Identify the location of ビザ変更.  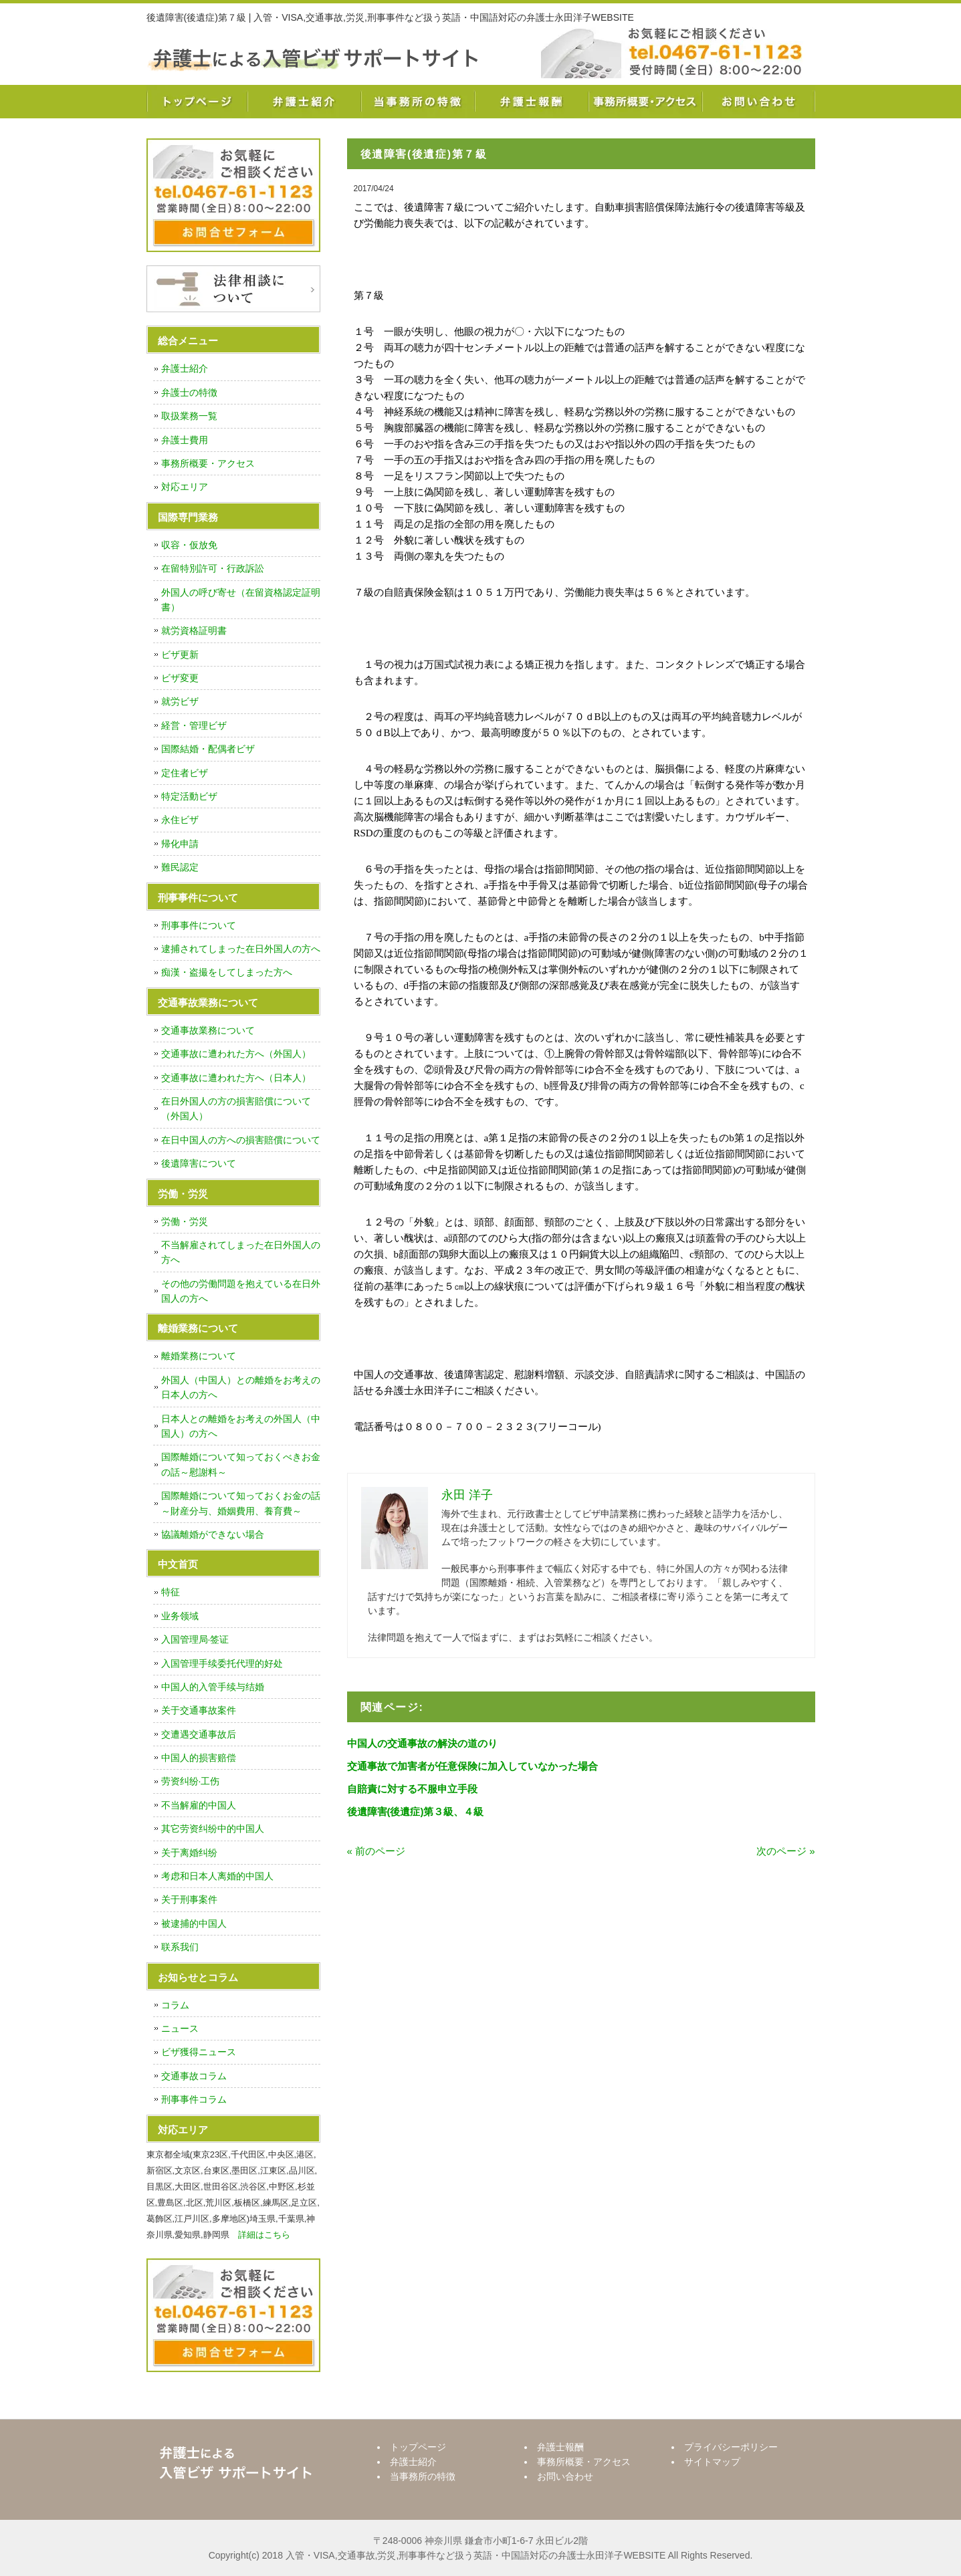
(180, 678).